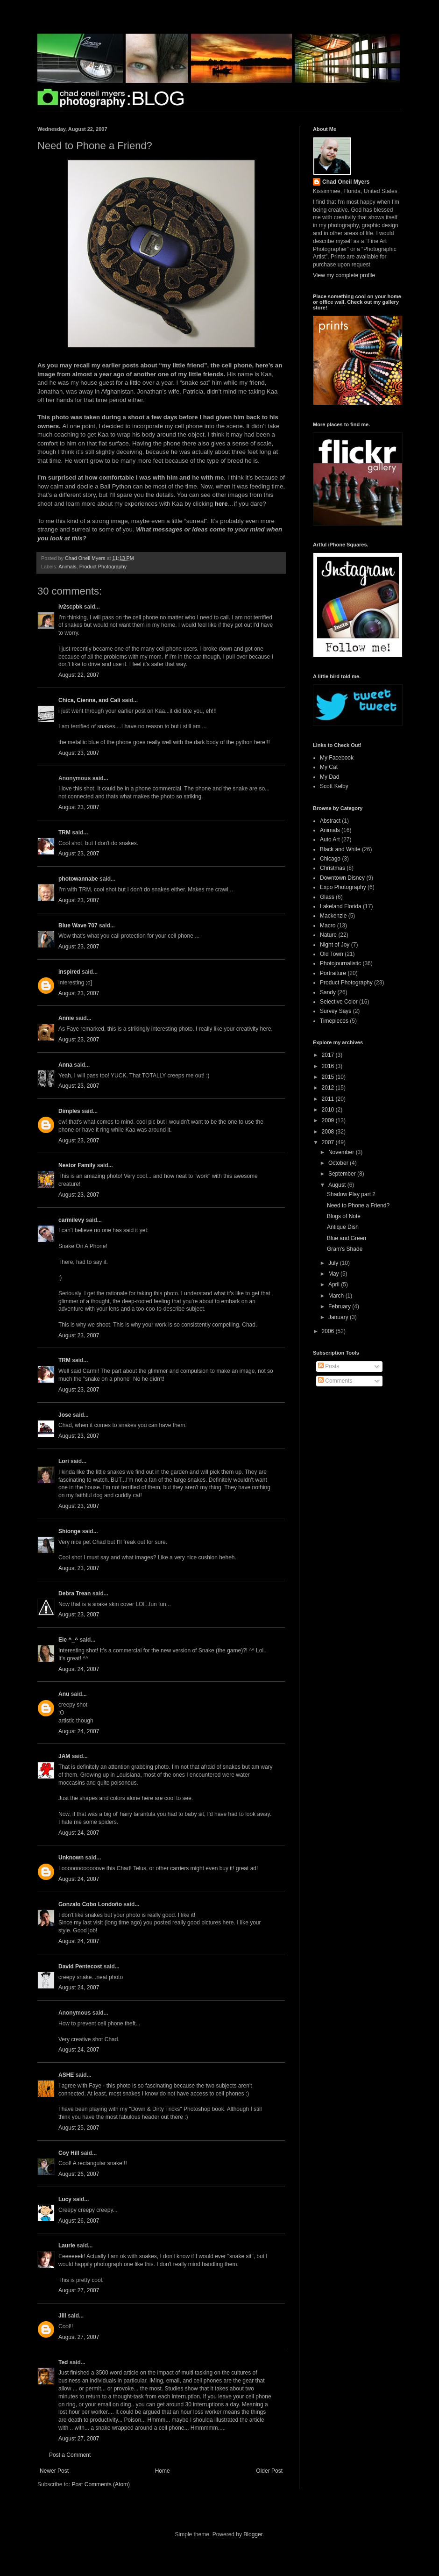  What do you see at coordinates (327, 897) in the screenshot?
I see `Glass` at bounding box center [327, 897].